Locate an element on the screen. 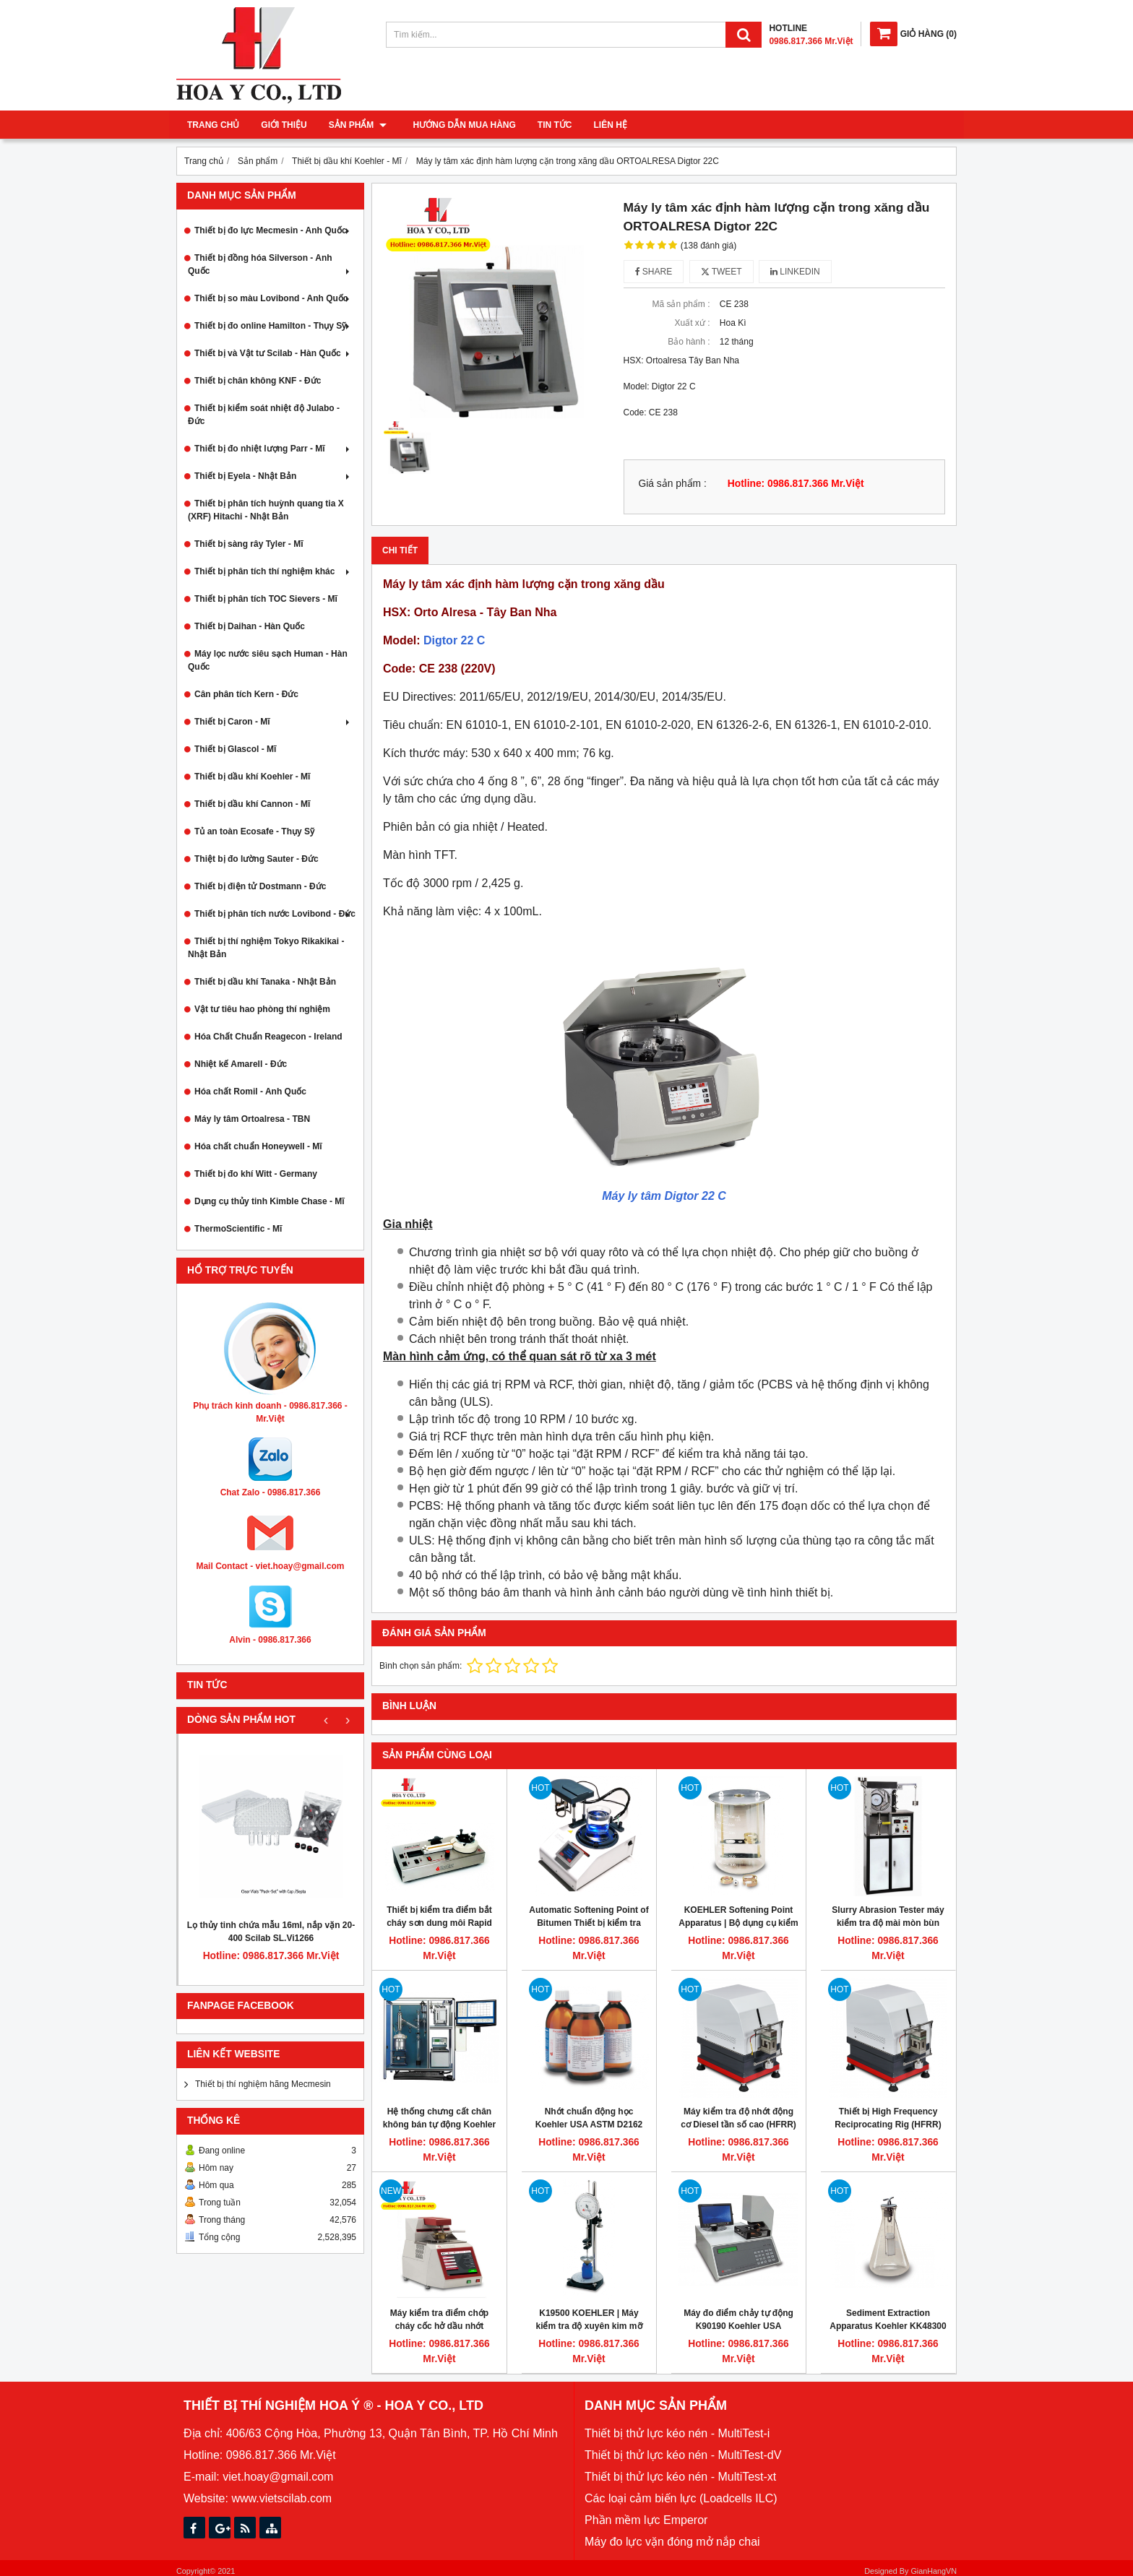 Image resolution: width=1133 pixels, height=2576 pixels. Mã sản phẩm : is located at coordinates (681, 304).